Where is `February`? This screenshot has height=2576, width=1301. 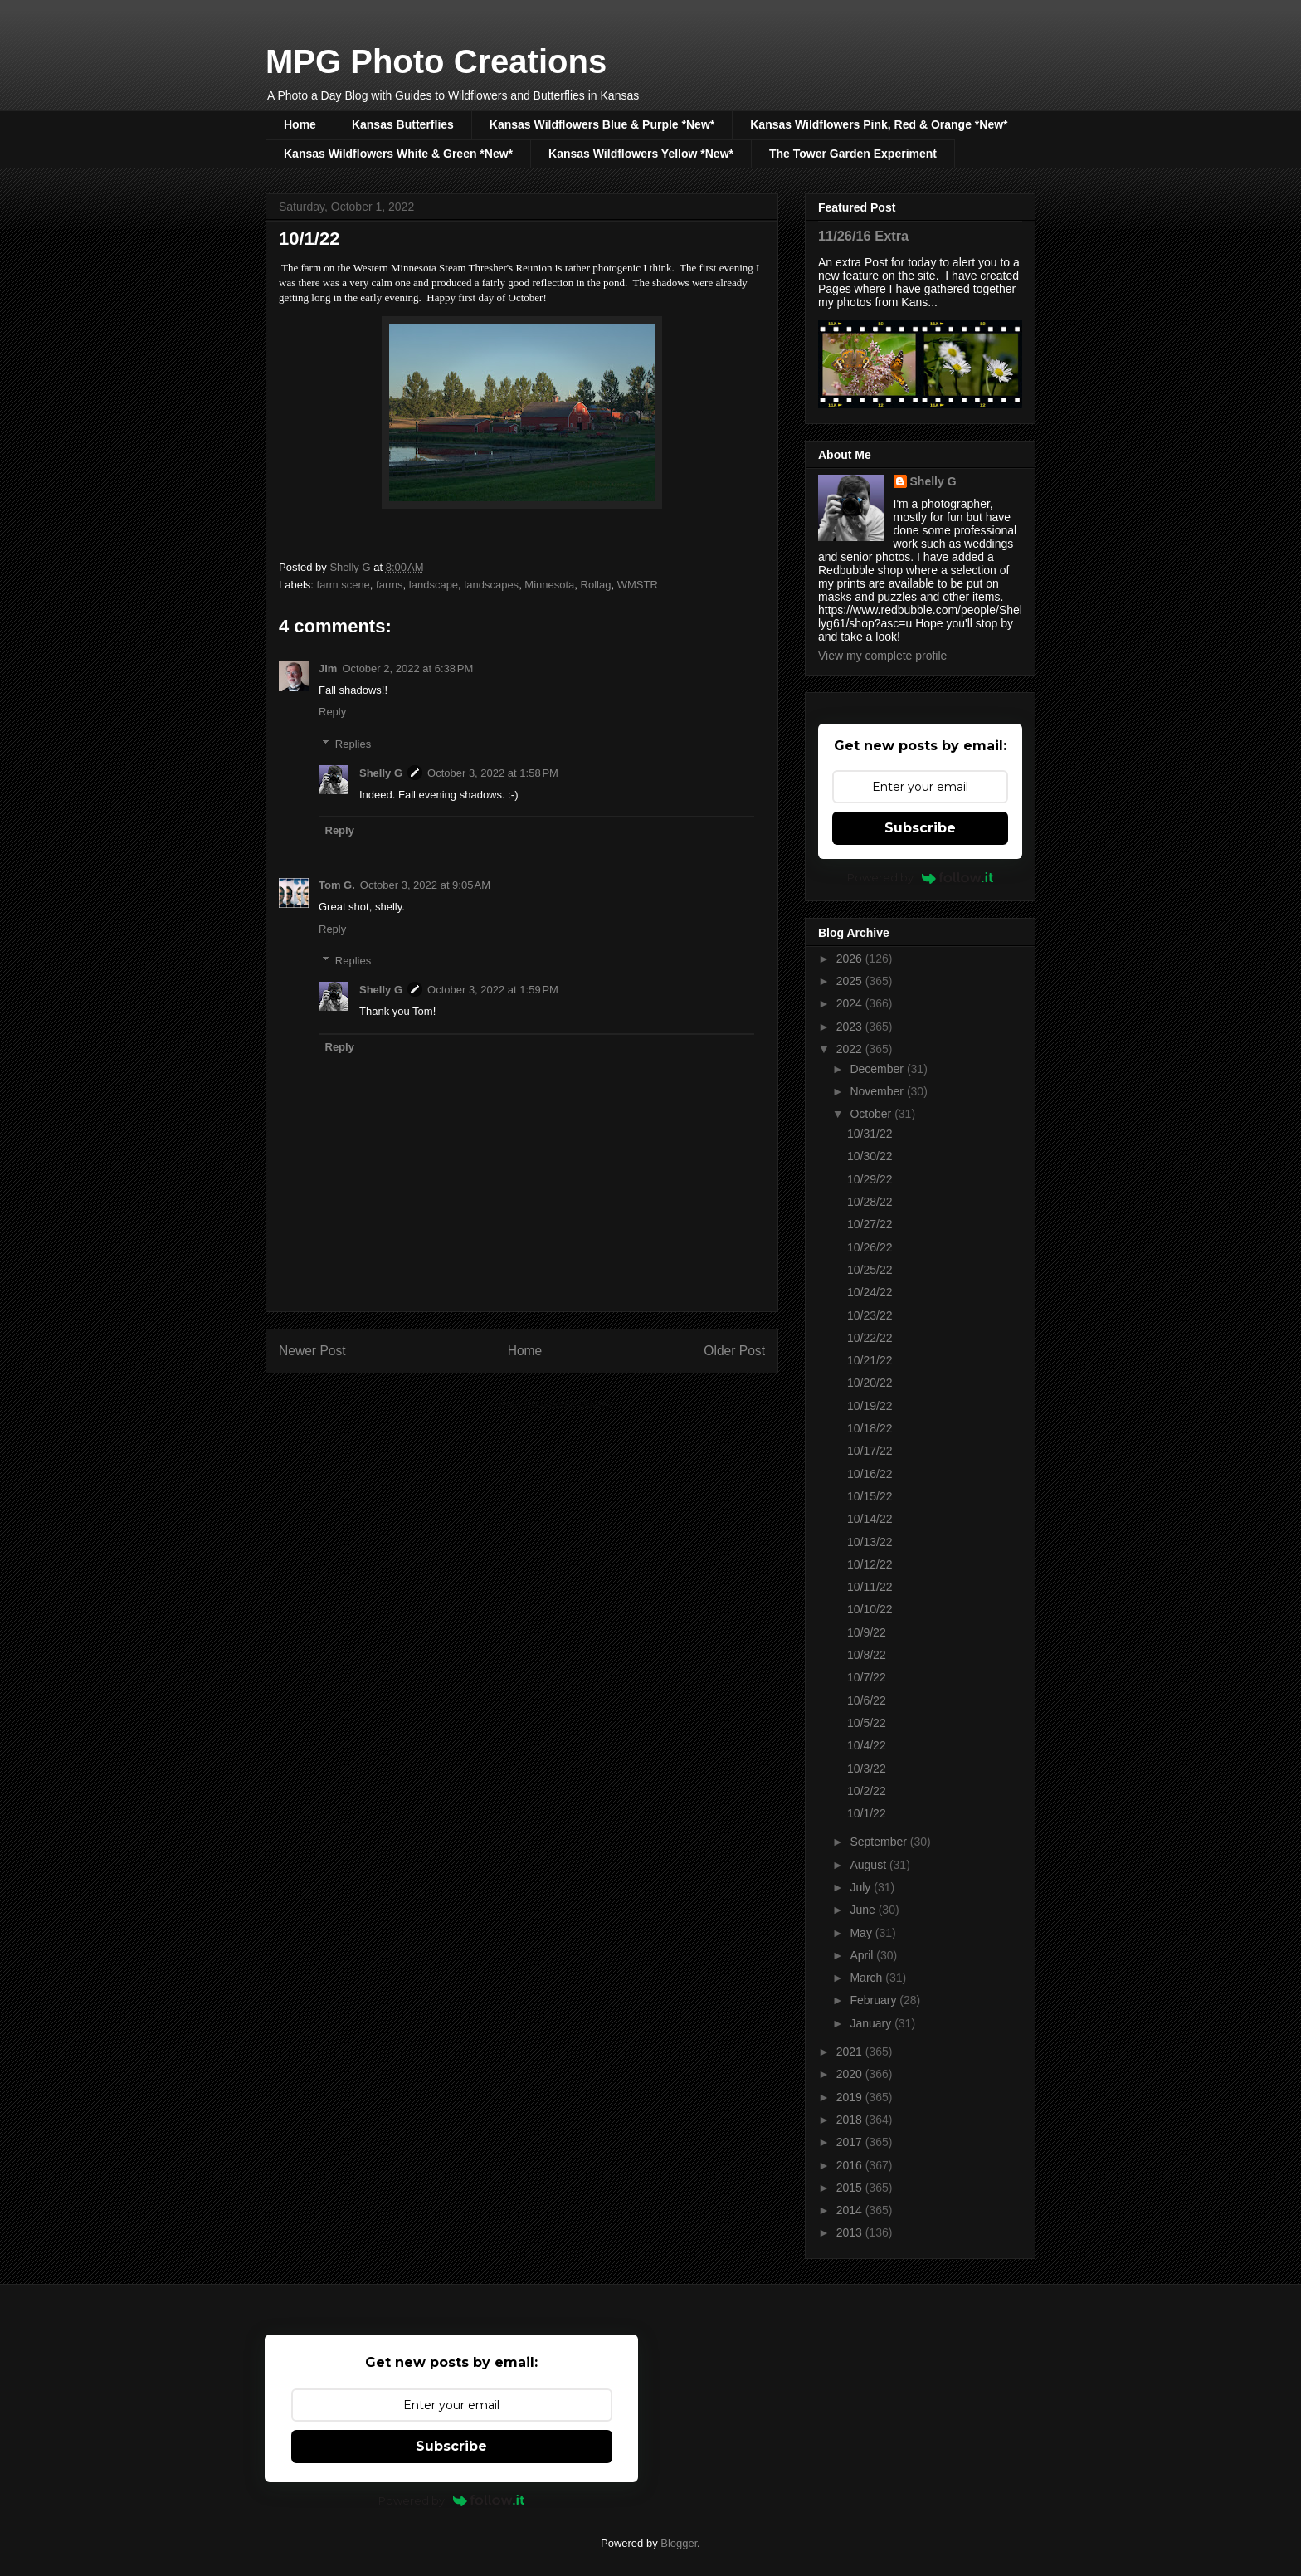 February is located at coordinates (874, 2000).